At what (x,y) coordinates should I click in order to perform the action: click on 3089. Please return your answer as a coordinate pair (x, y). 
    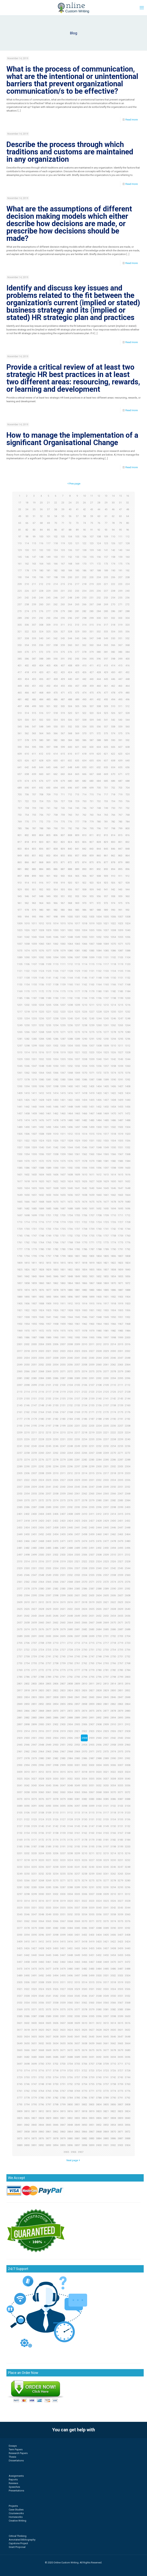
    Looking at the image, I should click on (19, 1805).